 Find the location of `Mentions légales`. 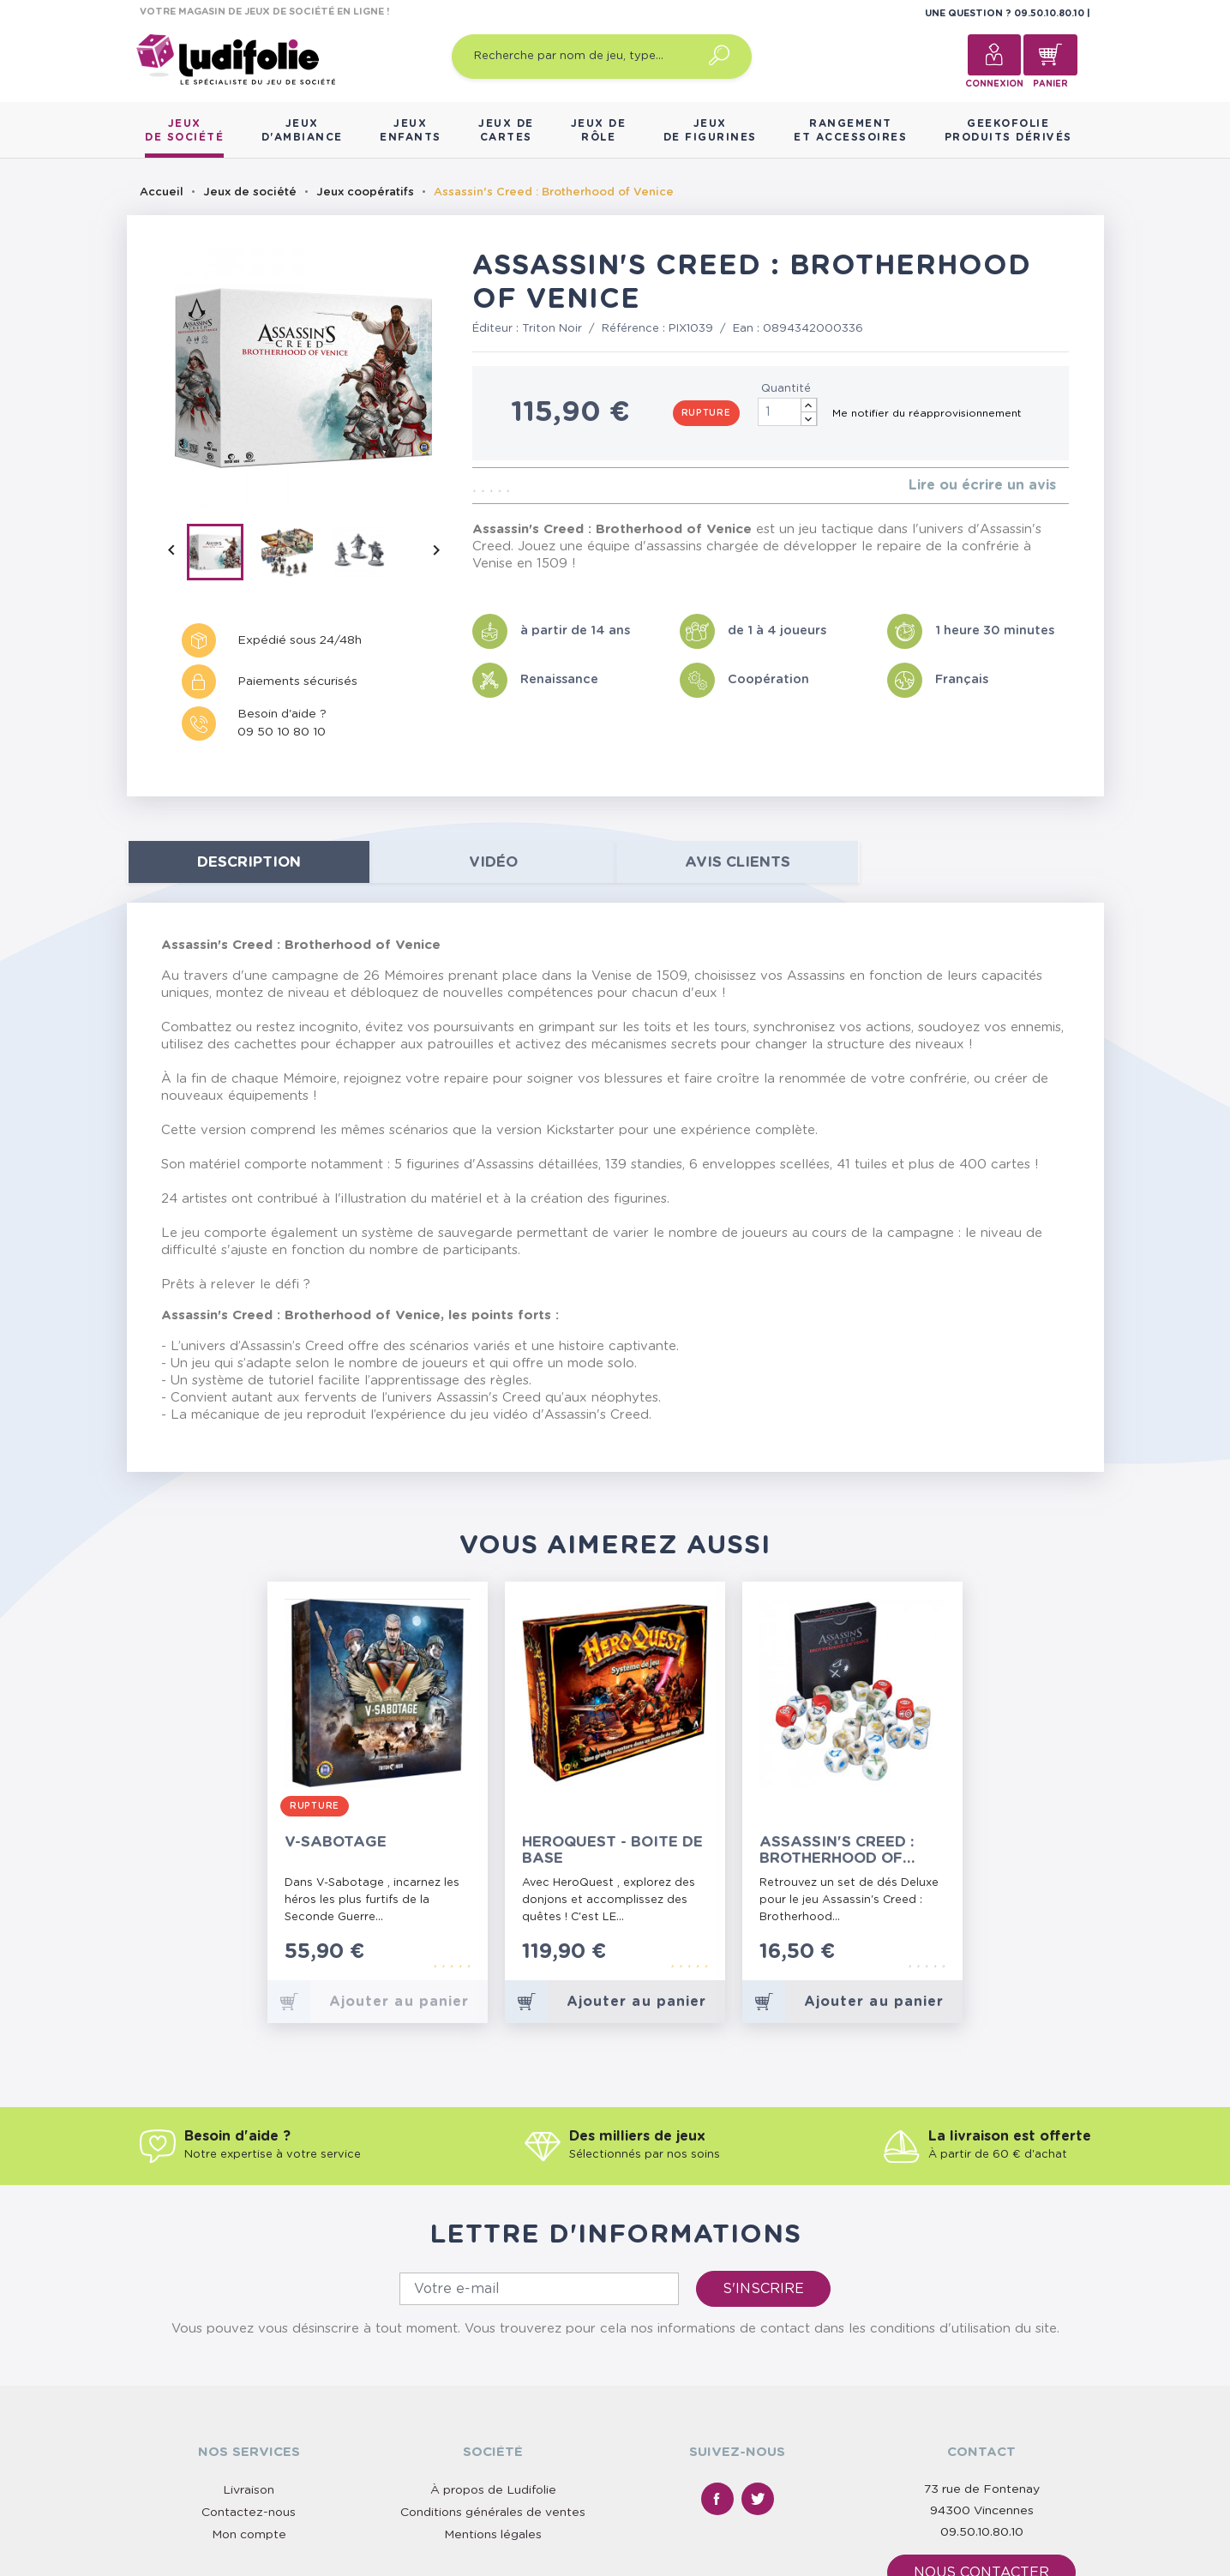

Mentions légales is located at coordinates (493, 2535).